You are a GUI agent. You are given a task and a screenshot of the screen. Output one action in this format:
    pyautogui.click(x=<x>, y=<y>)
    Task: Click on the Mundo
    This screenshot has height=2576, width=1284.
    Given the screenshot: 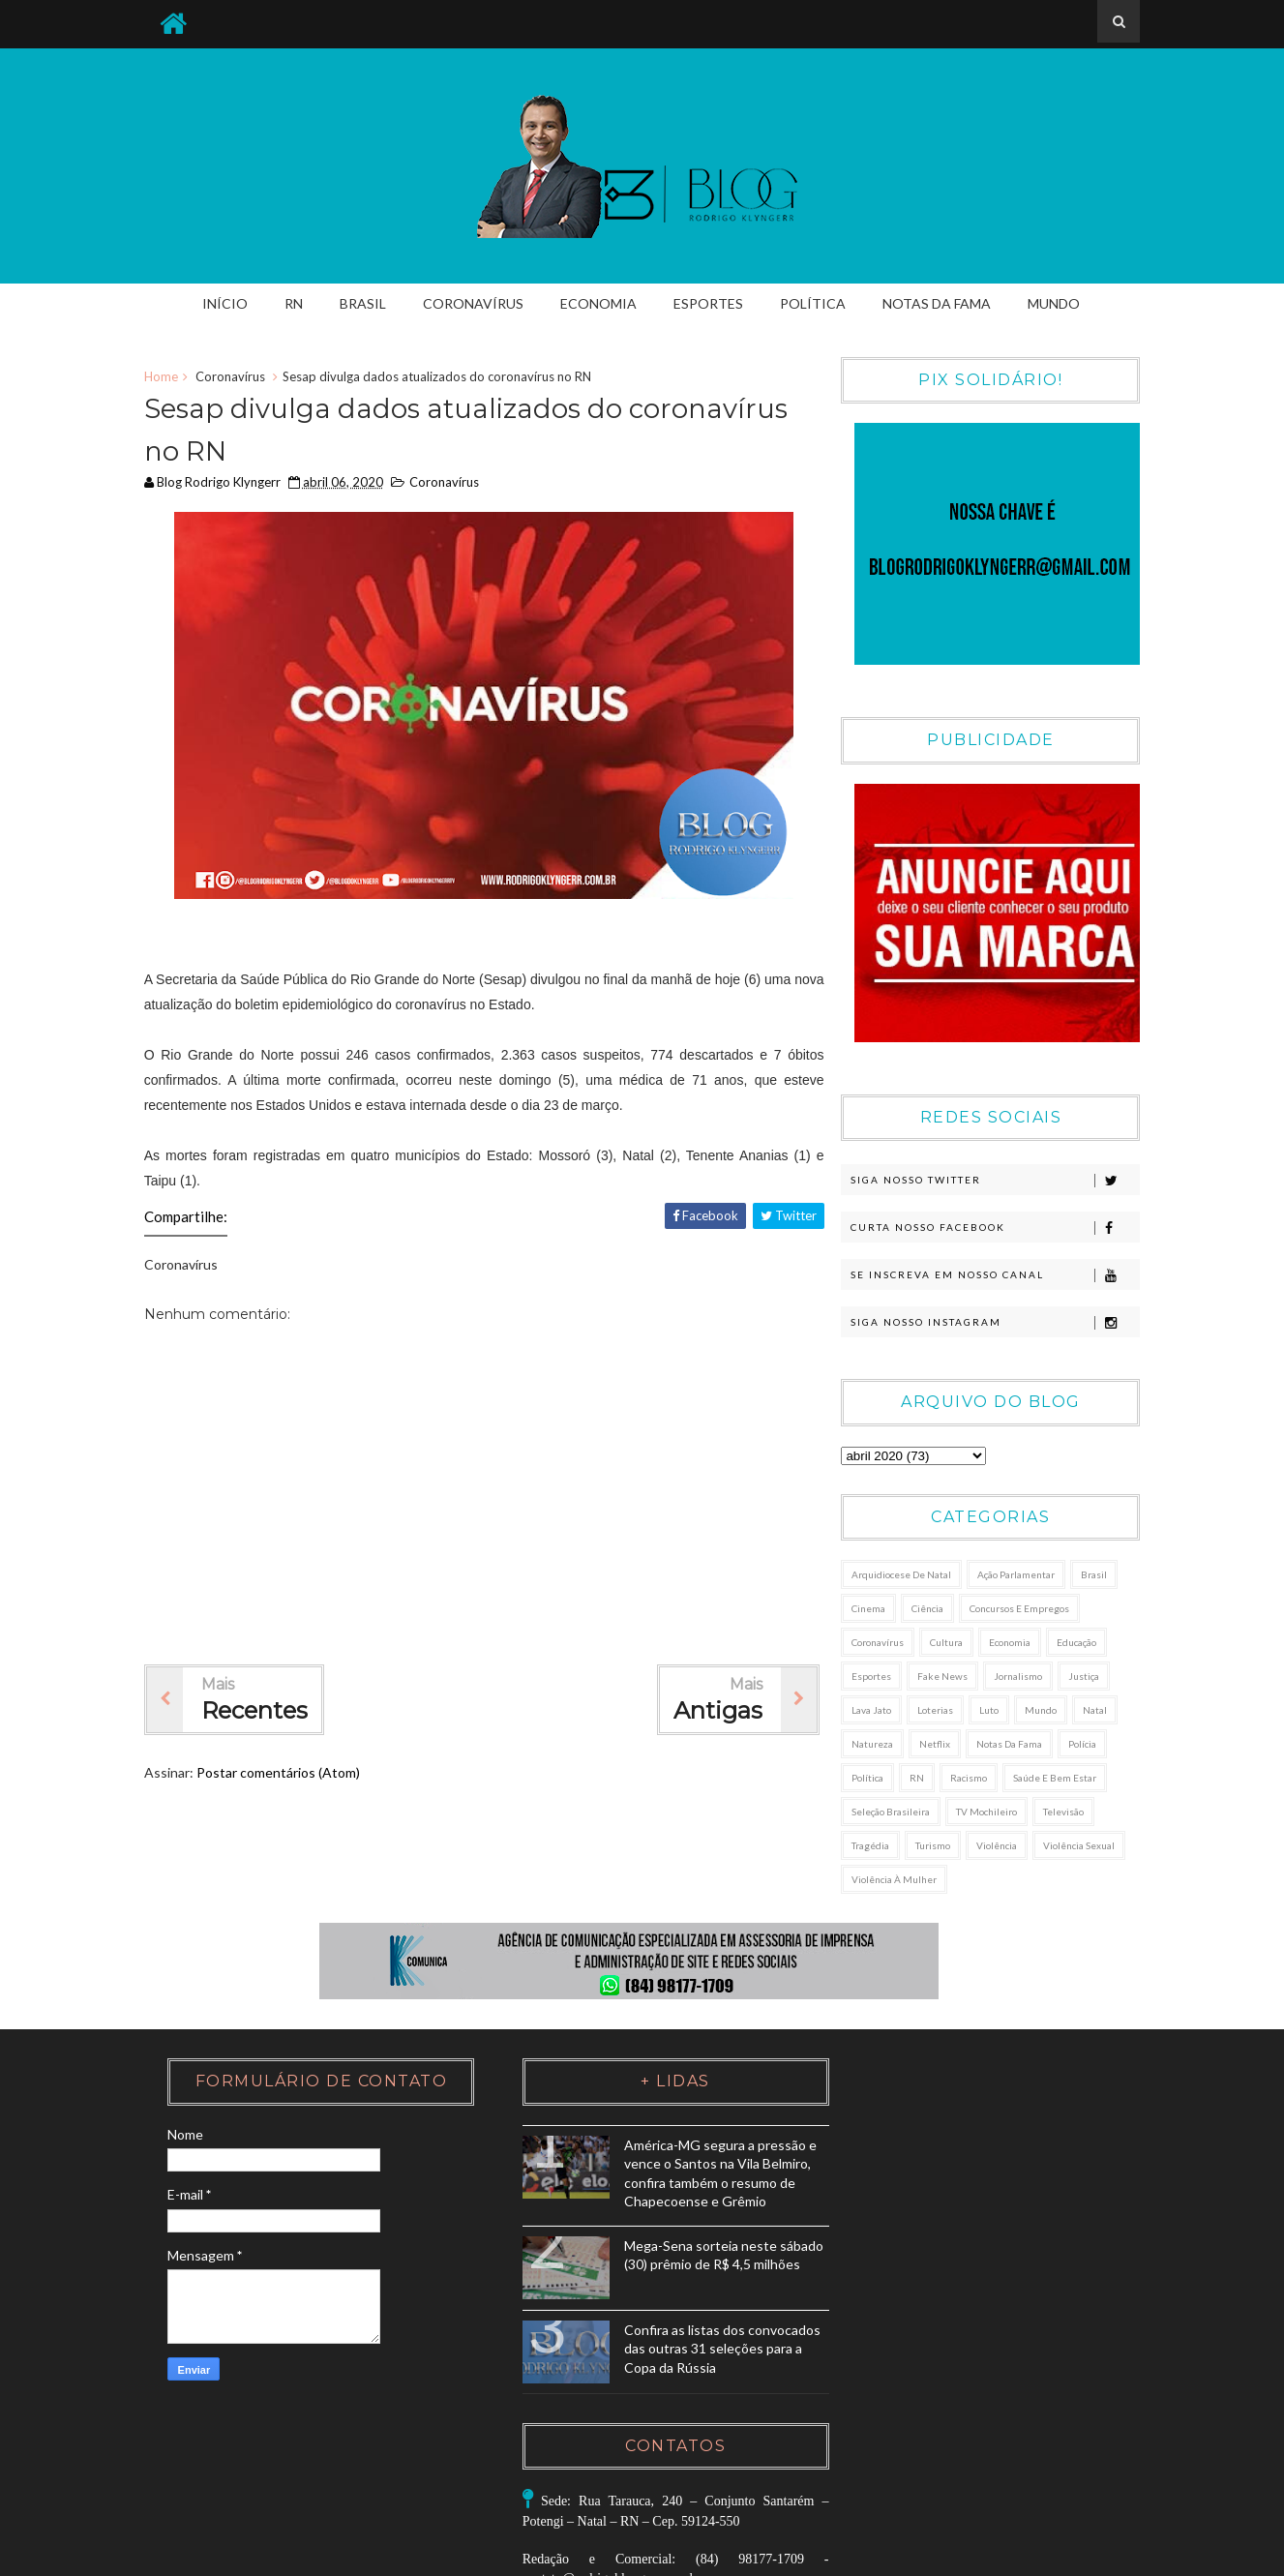 What is the action you would take?
    pyautogui.click(x=1055, y=303)
    